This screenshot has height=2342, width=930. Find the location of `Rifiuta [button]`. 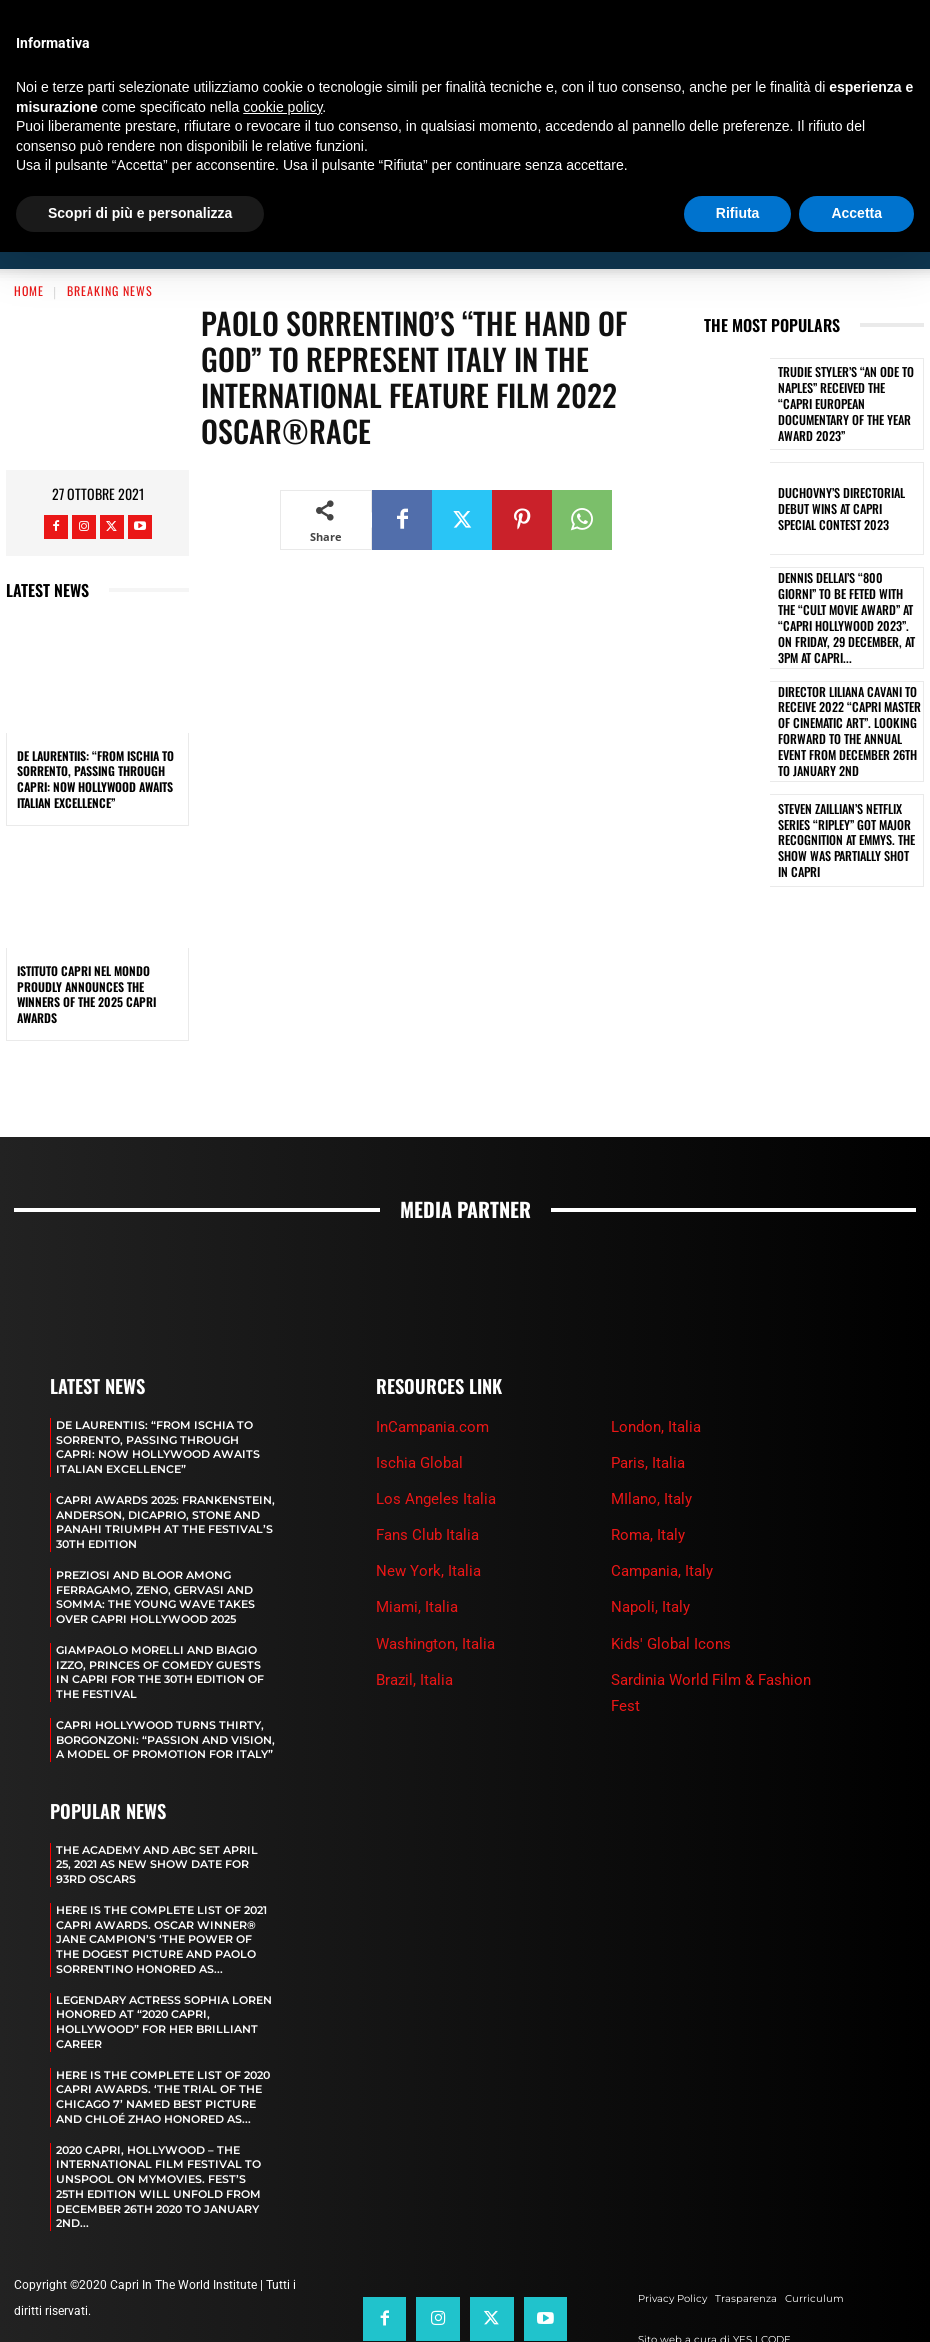

Rifiuta [button] is located at coordinates (738, 213).